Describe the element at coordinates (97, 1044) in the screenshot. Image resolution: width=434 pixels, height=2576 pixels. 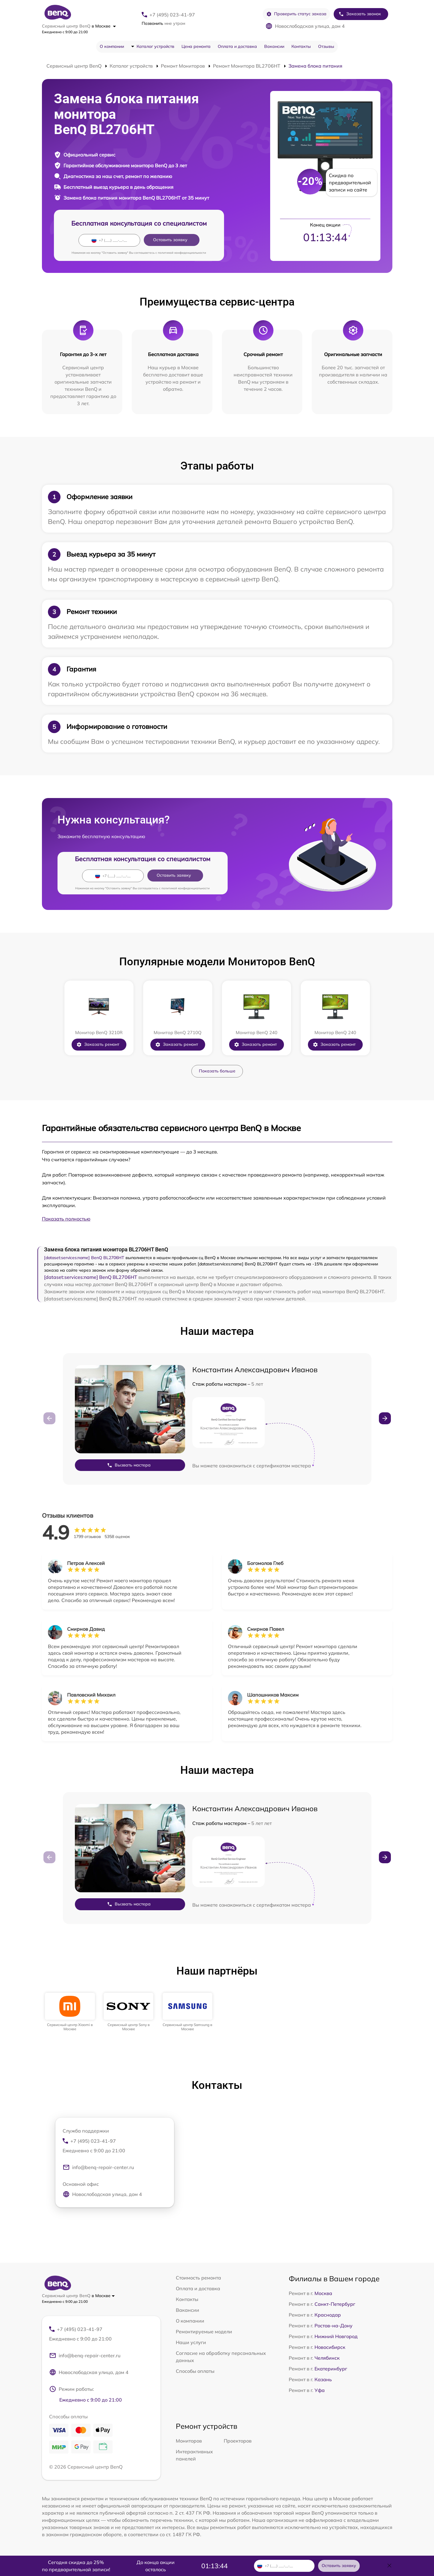
I see `Заказать ремонт` at that location.